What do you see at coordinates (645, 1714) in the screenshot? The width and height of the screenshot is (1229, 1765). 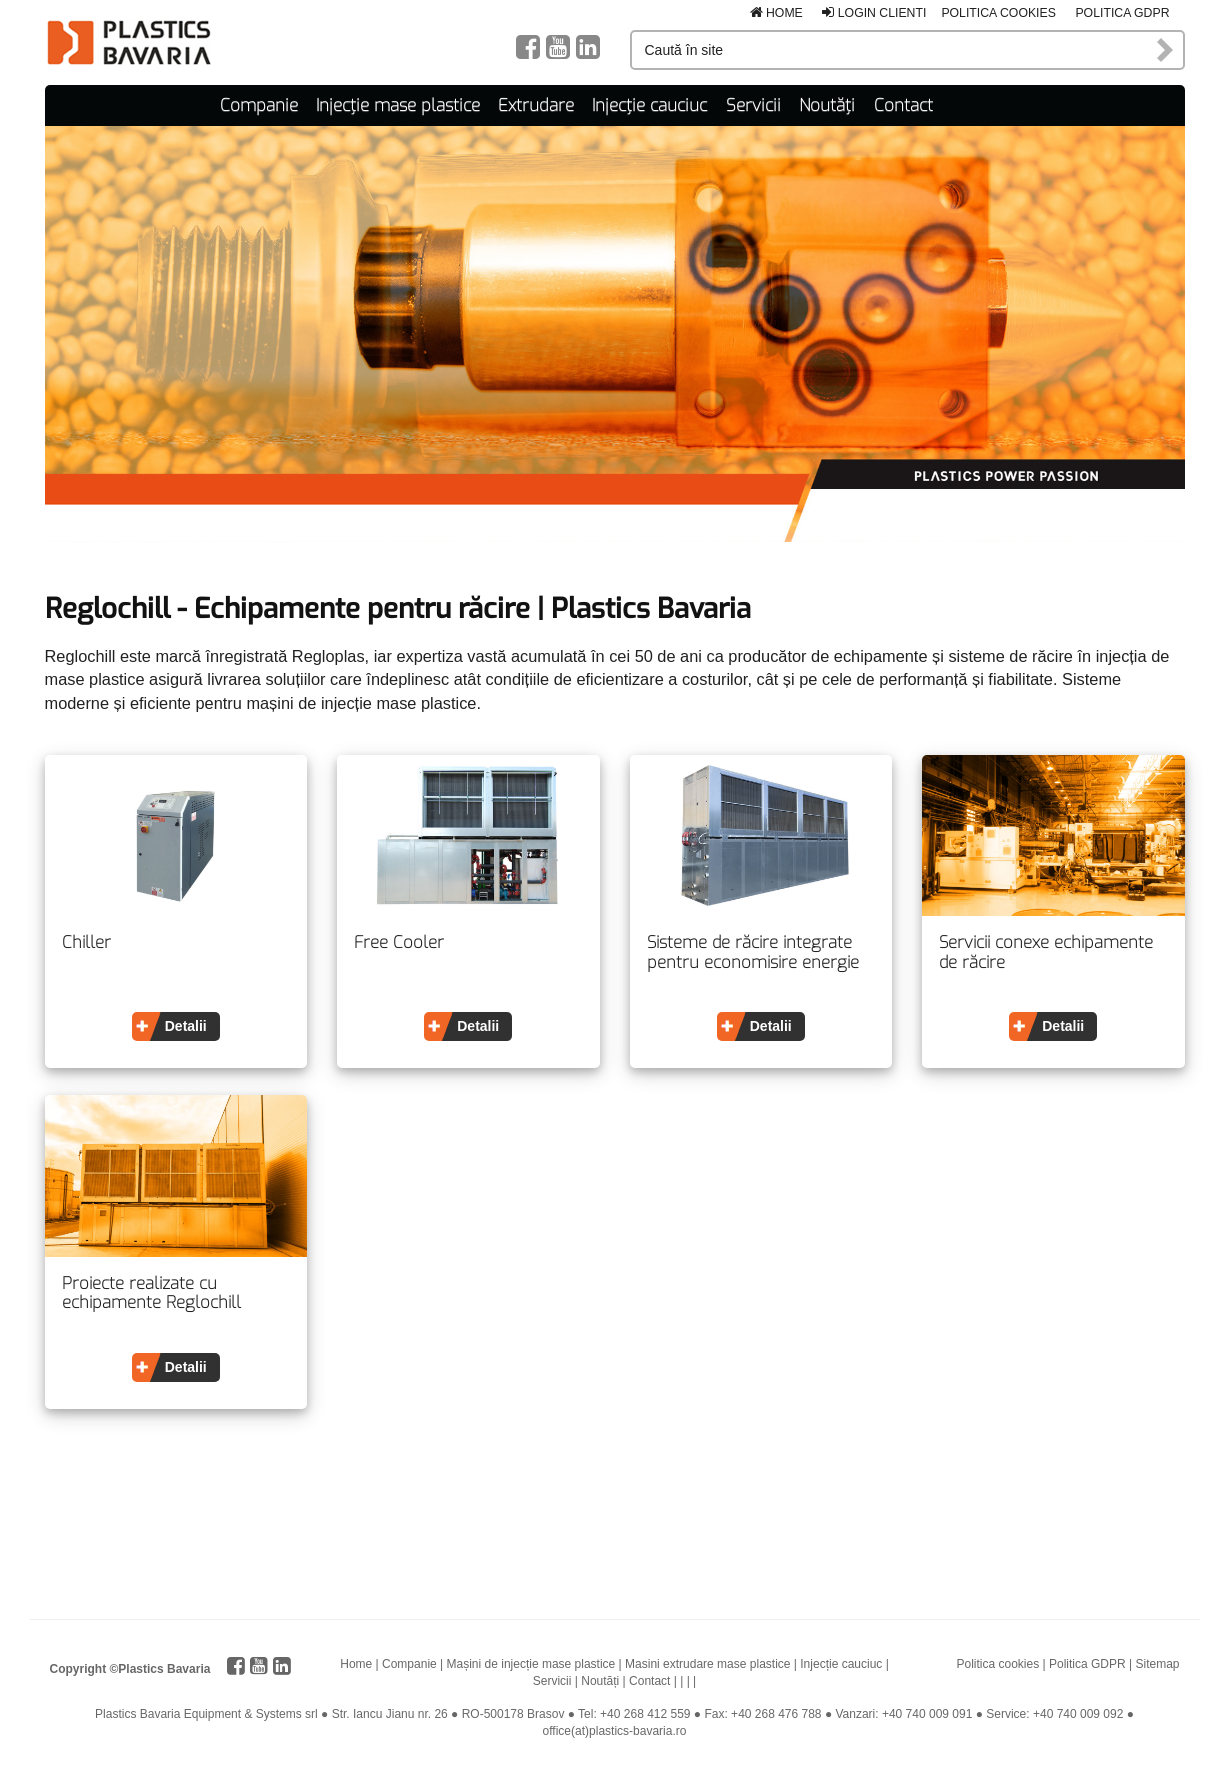 I see `+40 268 412 559` at bounding box center [645, 1714].